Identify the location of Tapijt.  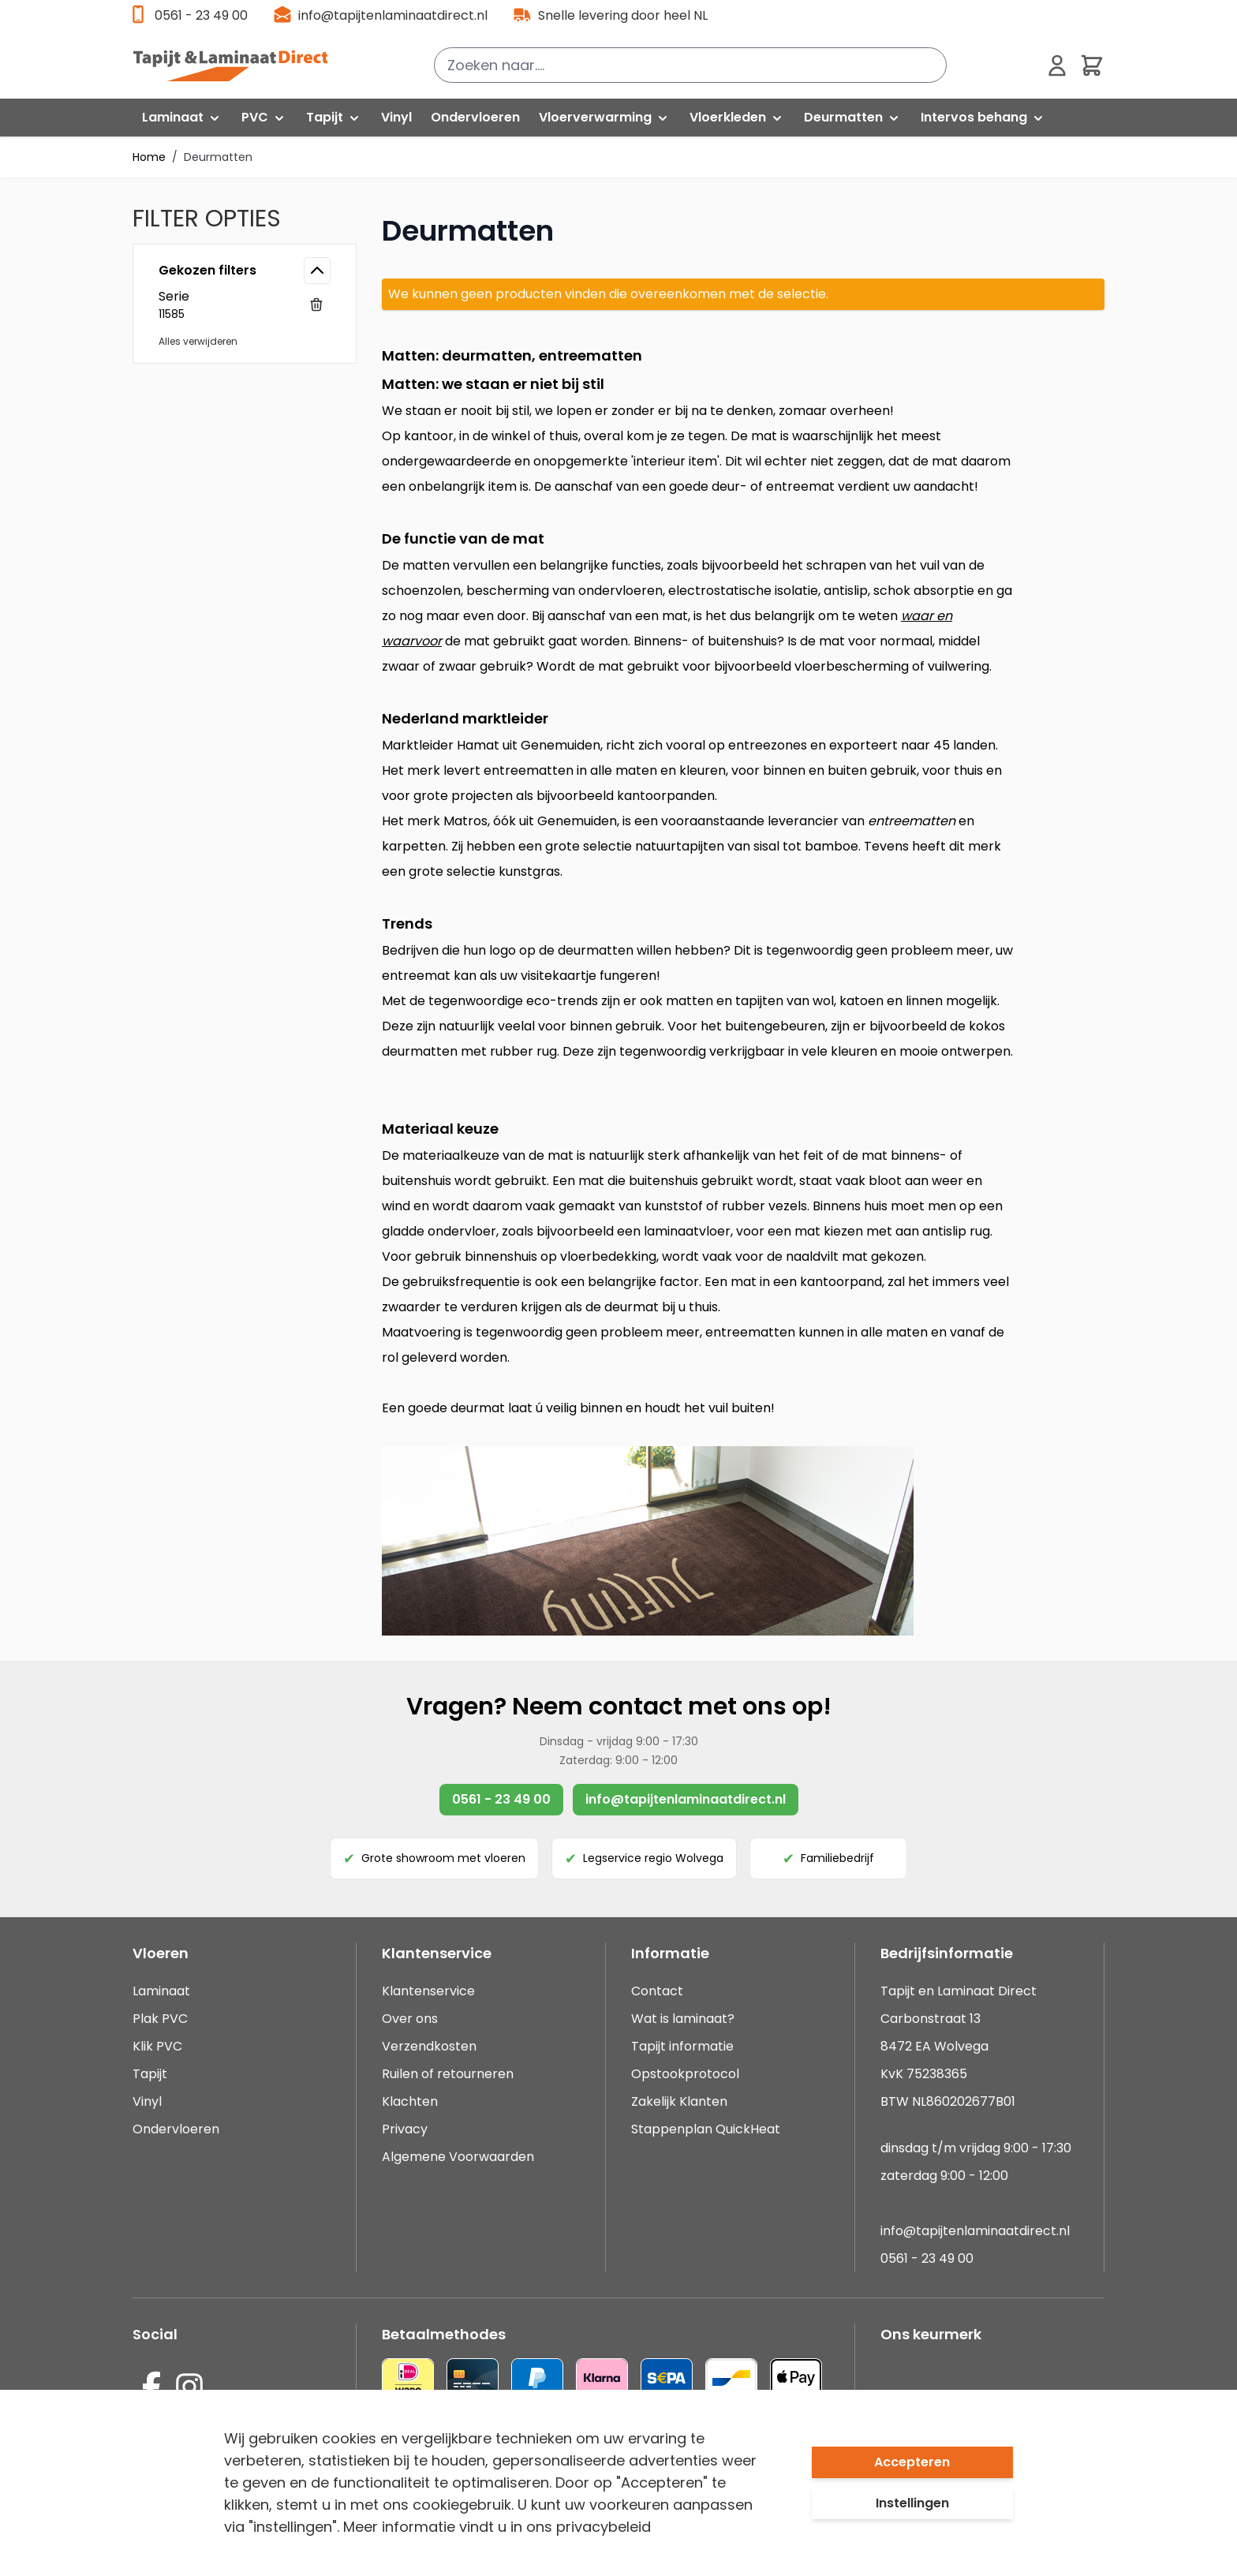
(150, 2074).